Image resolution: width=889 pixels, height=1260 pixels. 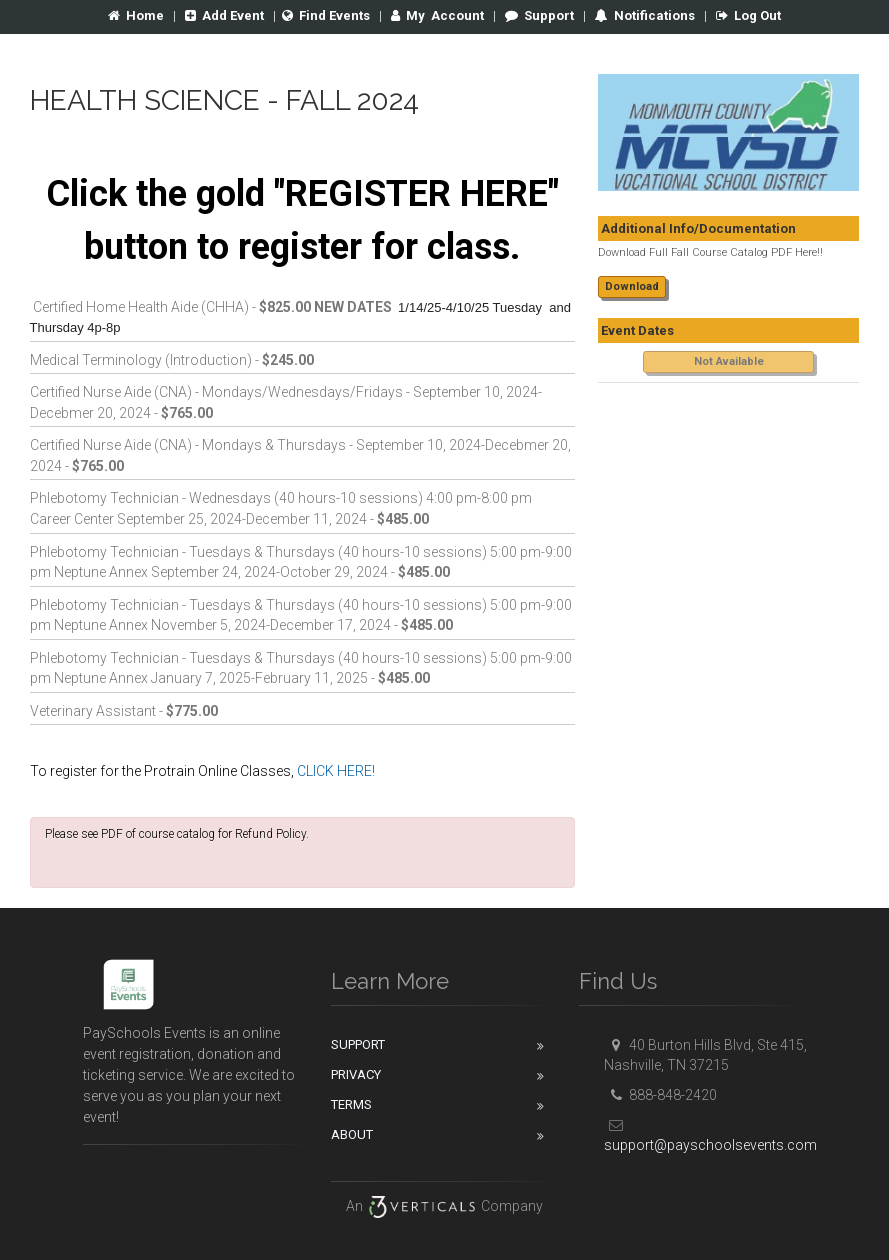 What do you see at coordinates (653, 15) in the screenshot?
I see `Notifications` at bounding box center [653, 15].